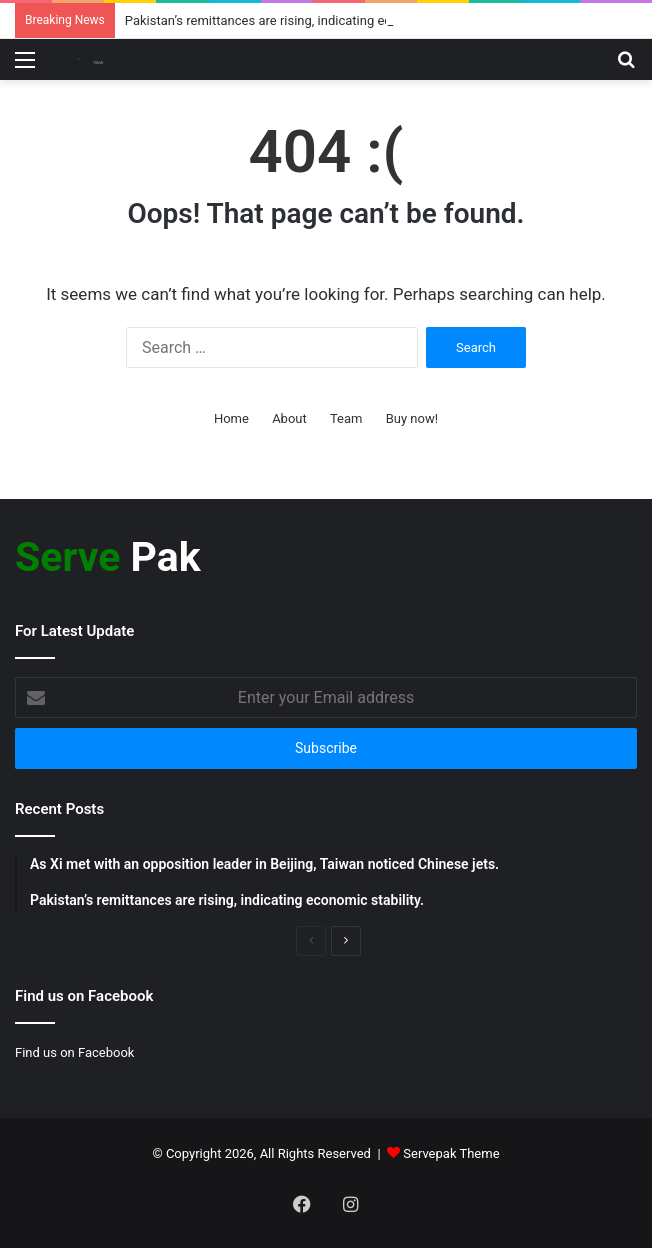  Describe the element at coordinates (289, 418) in the screenshot. I see `About` at that location.